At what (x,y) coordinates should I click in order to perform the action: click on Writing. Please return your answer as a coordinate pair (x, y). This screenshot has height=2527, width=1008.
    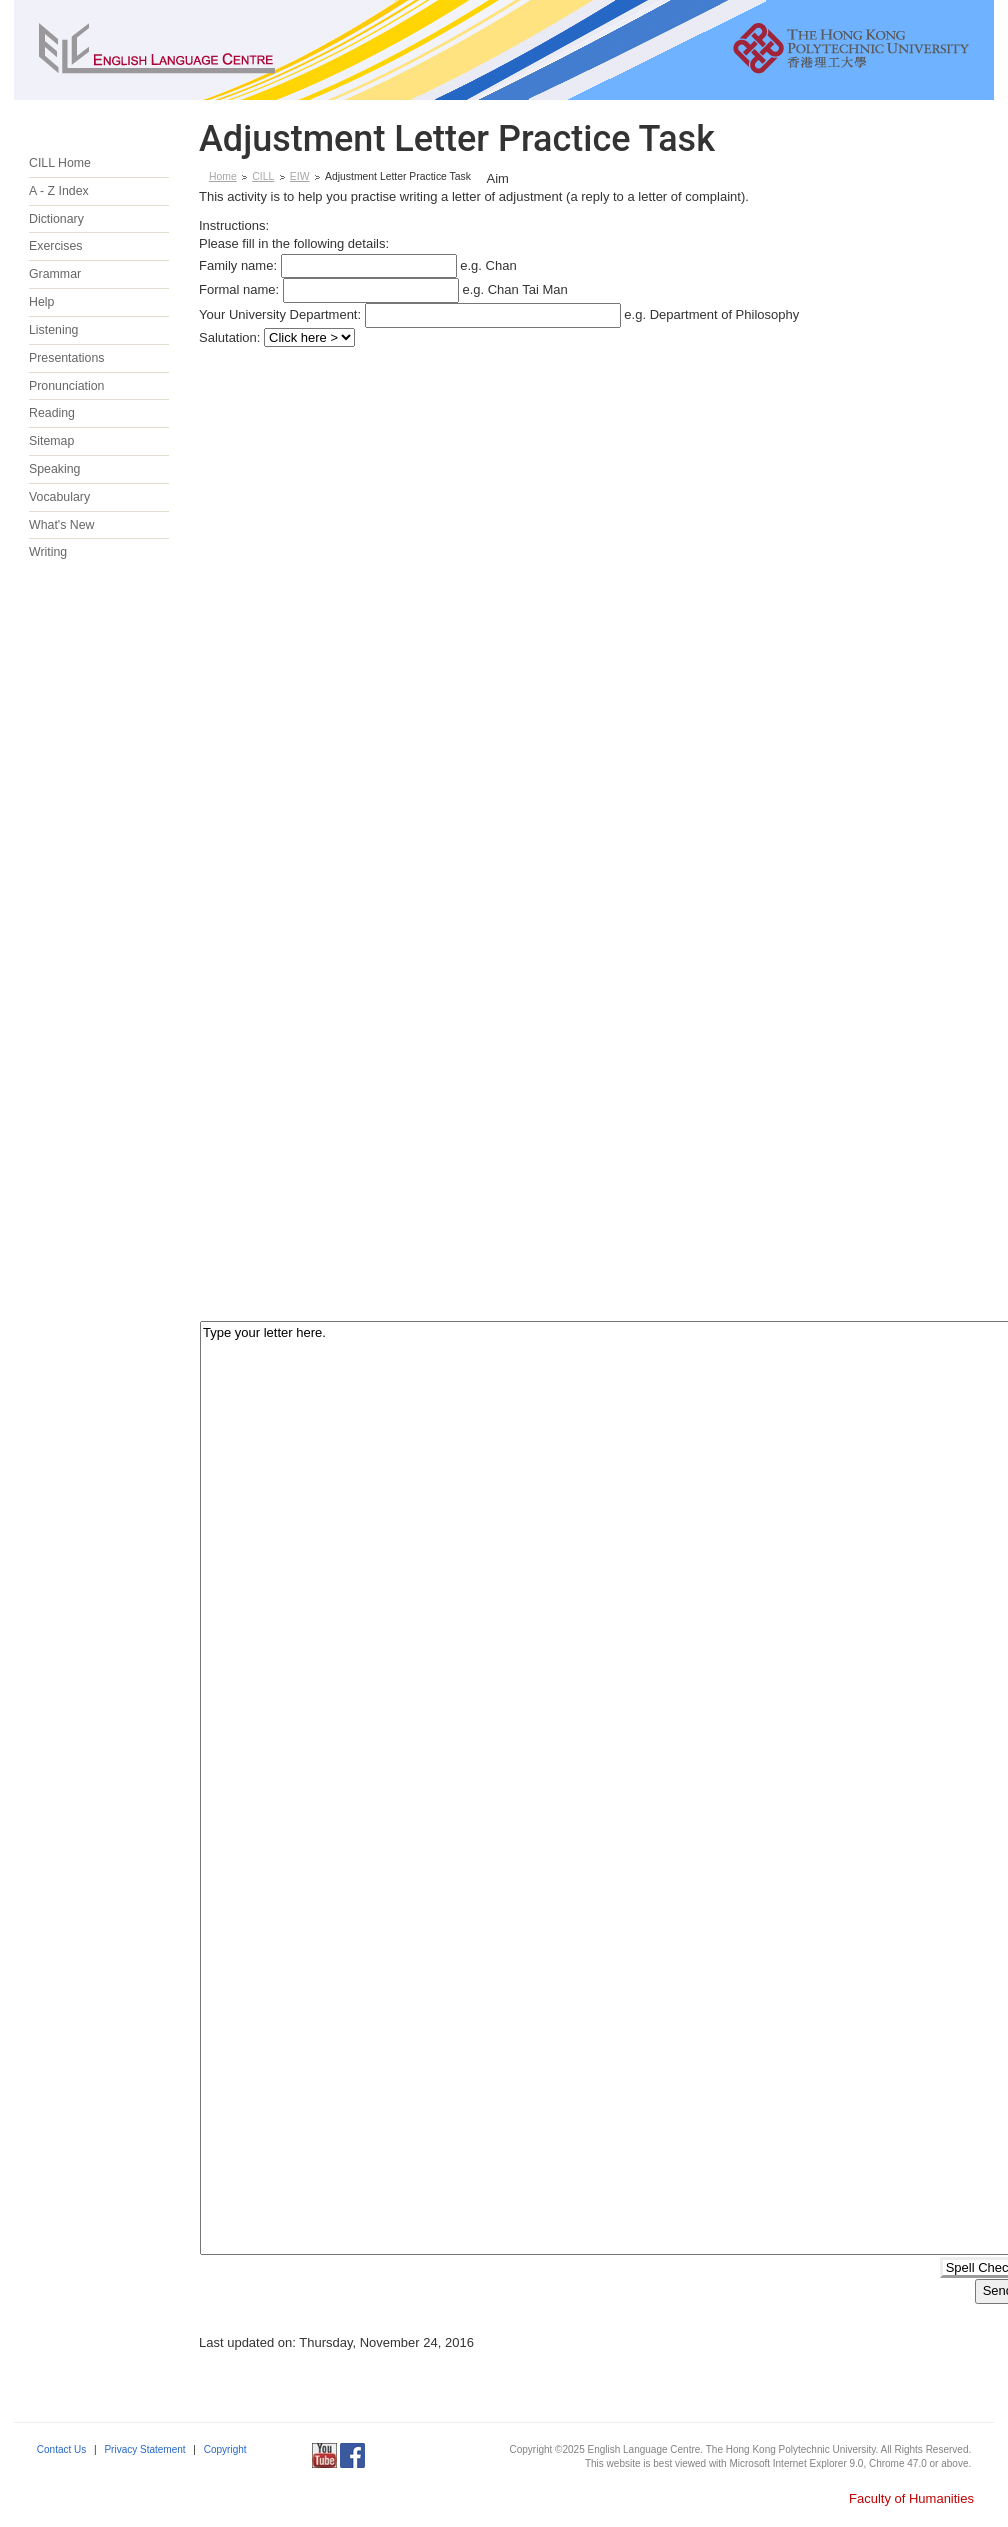
    Looking at the image, I should click on (48, 552).